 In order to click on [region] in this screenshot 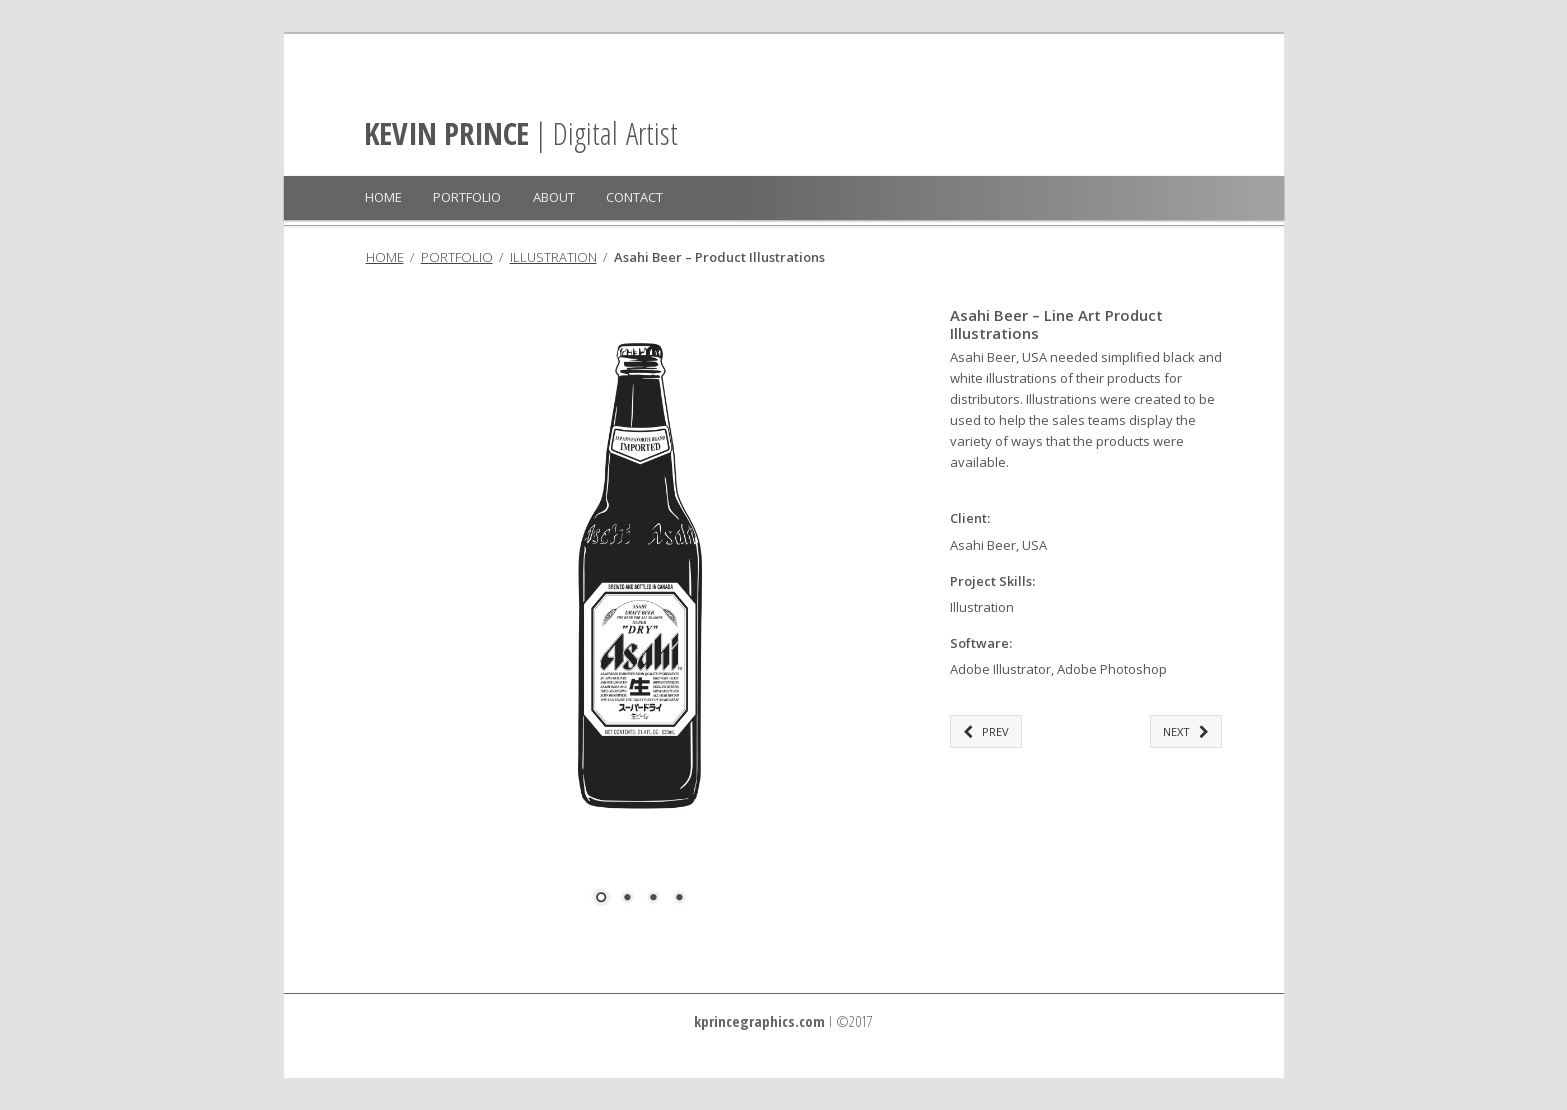, I will do `click(640, 619)`.